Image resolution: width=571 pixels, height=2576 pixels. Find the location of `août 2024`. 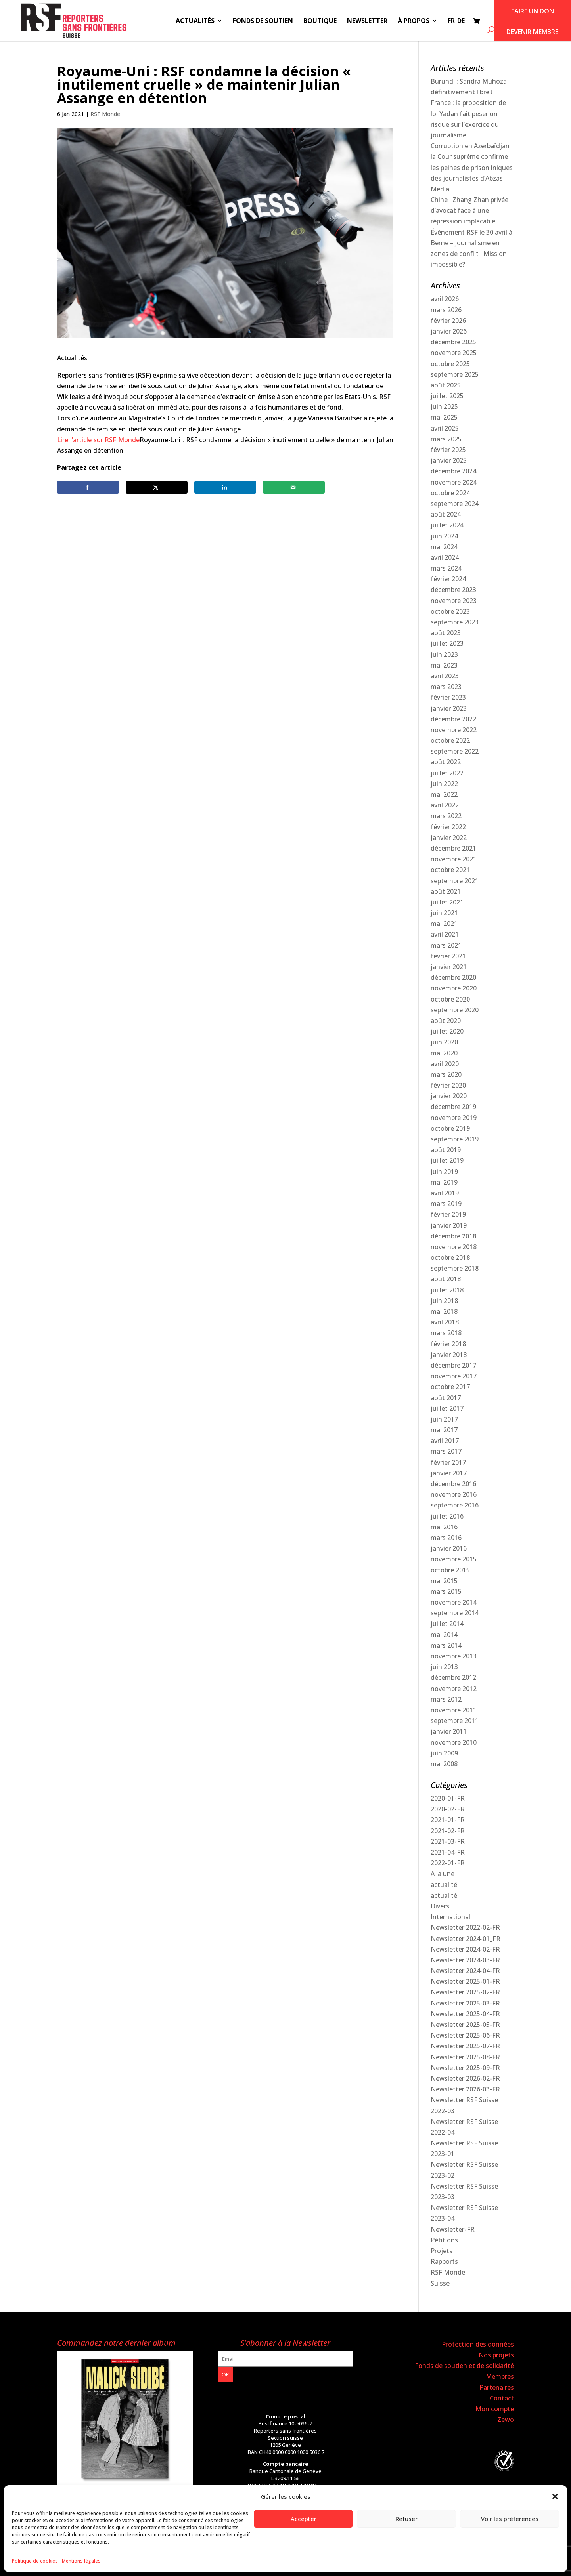

août 2024 is located at coordinates (446, 514).